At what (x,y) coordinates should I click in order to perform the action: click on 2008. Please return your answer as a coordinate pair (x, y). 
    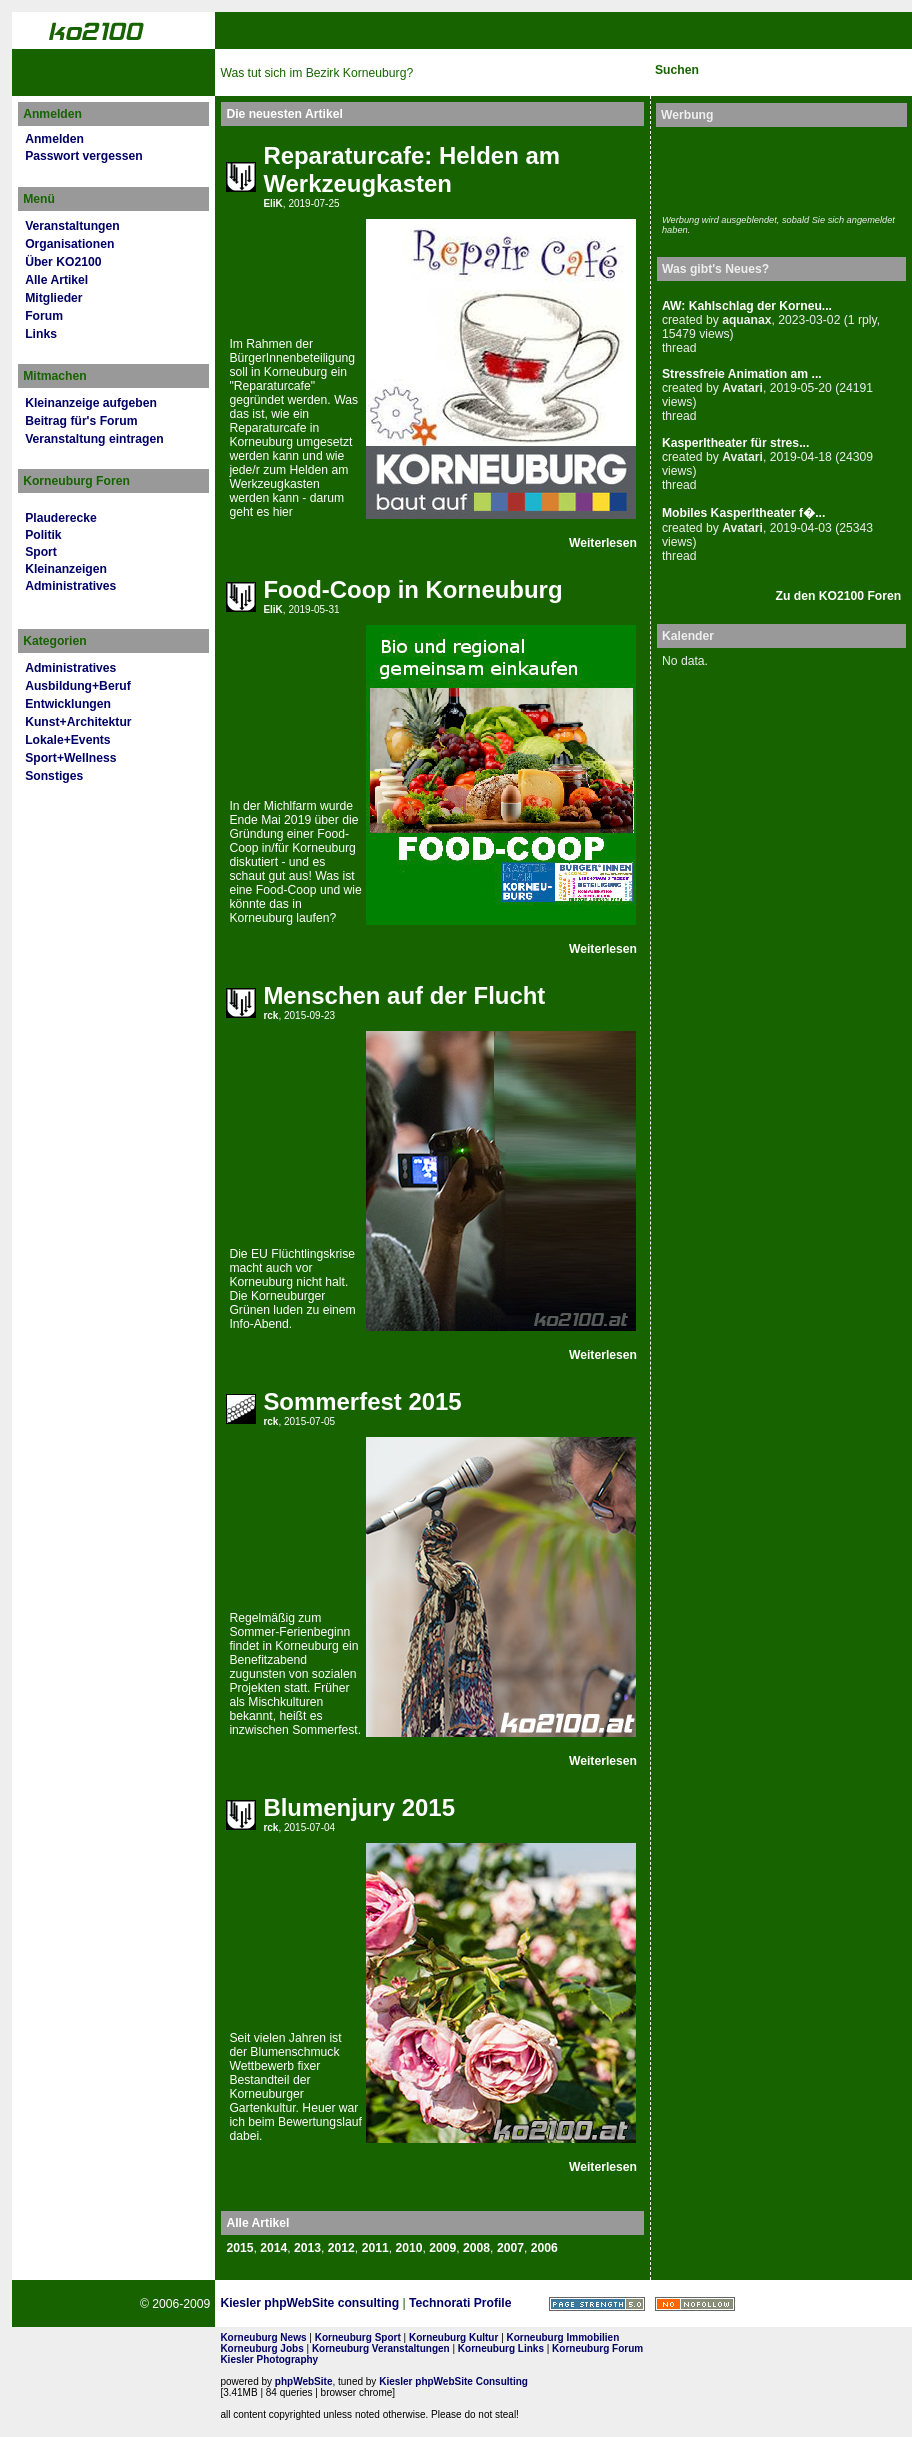
    Looking at the image, I should click on (476, 2248).